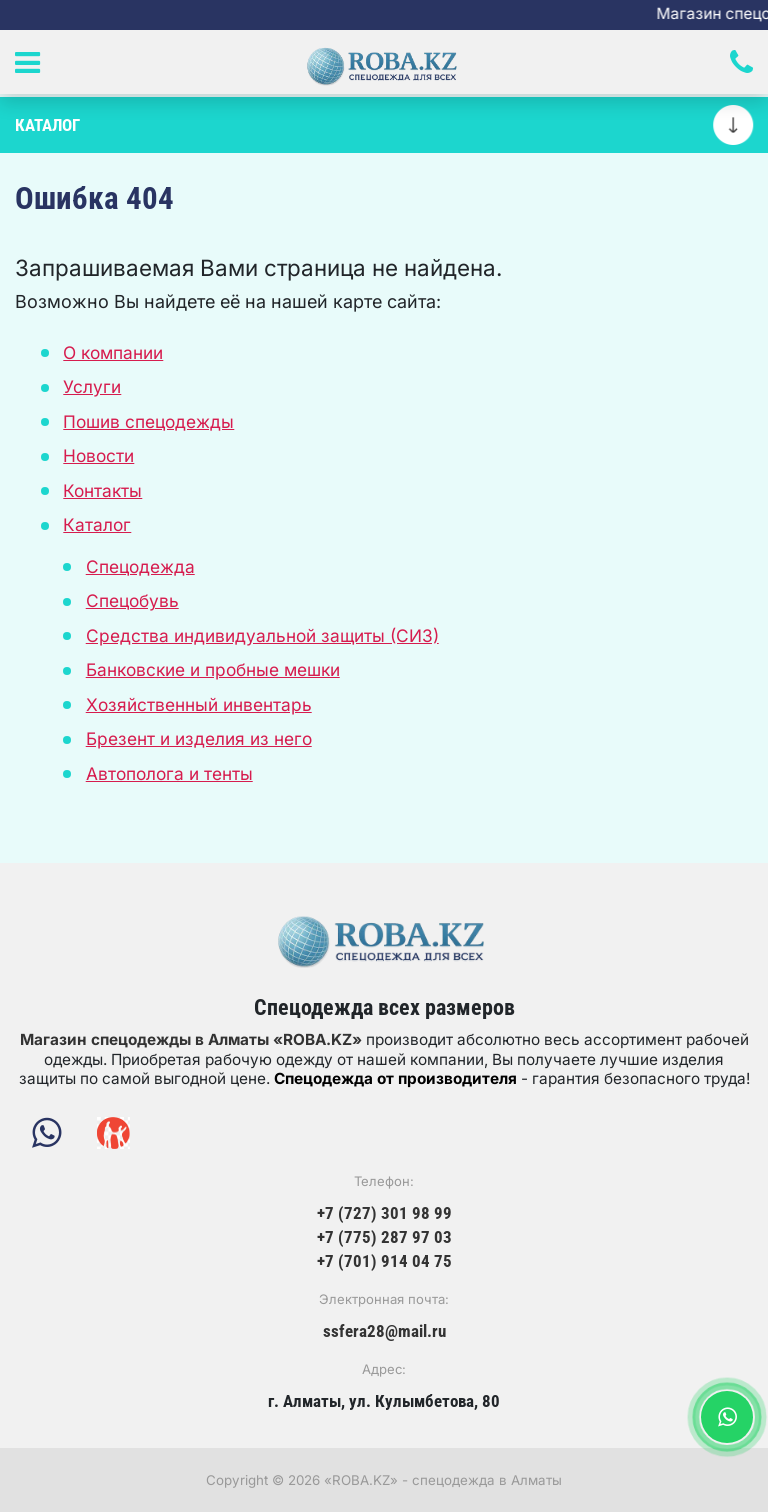  I want to click on +7 (727) 301 98 99, so click(384, 1213).